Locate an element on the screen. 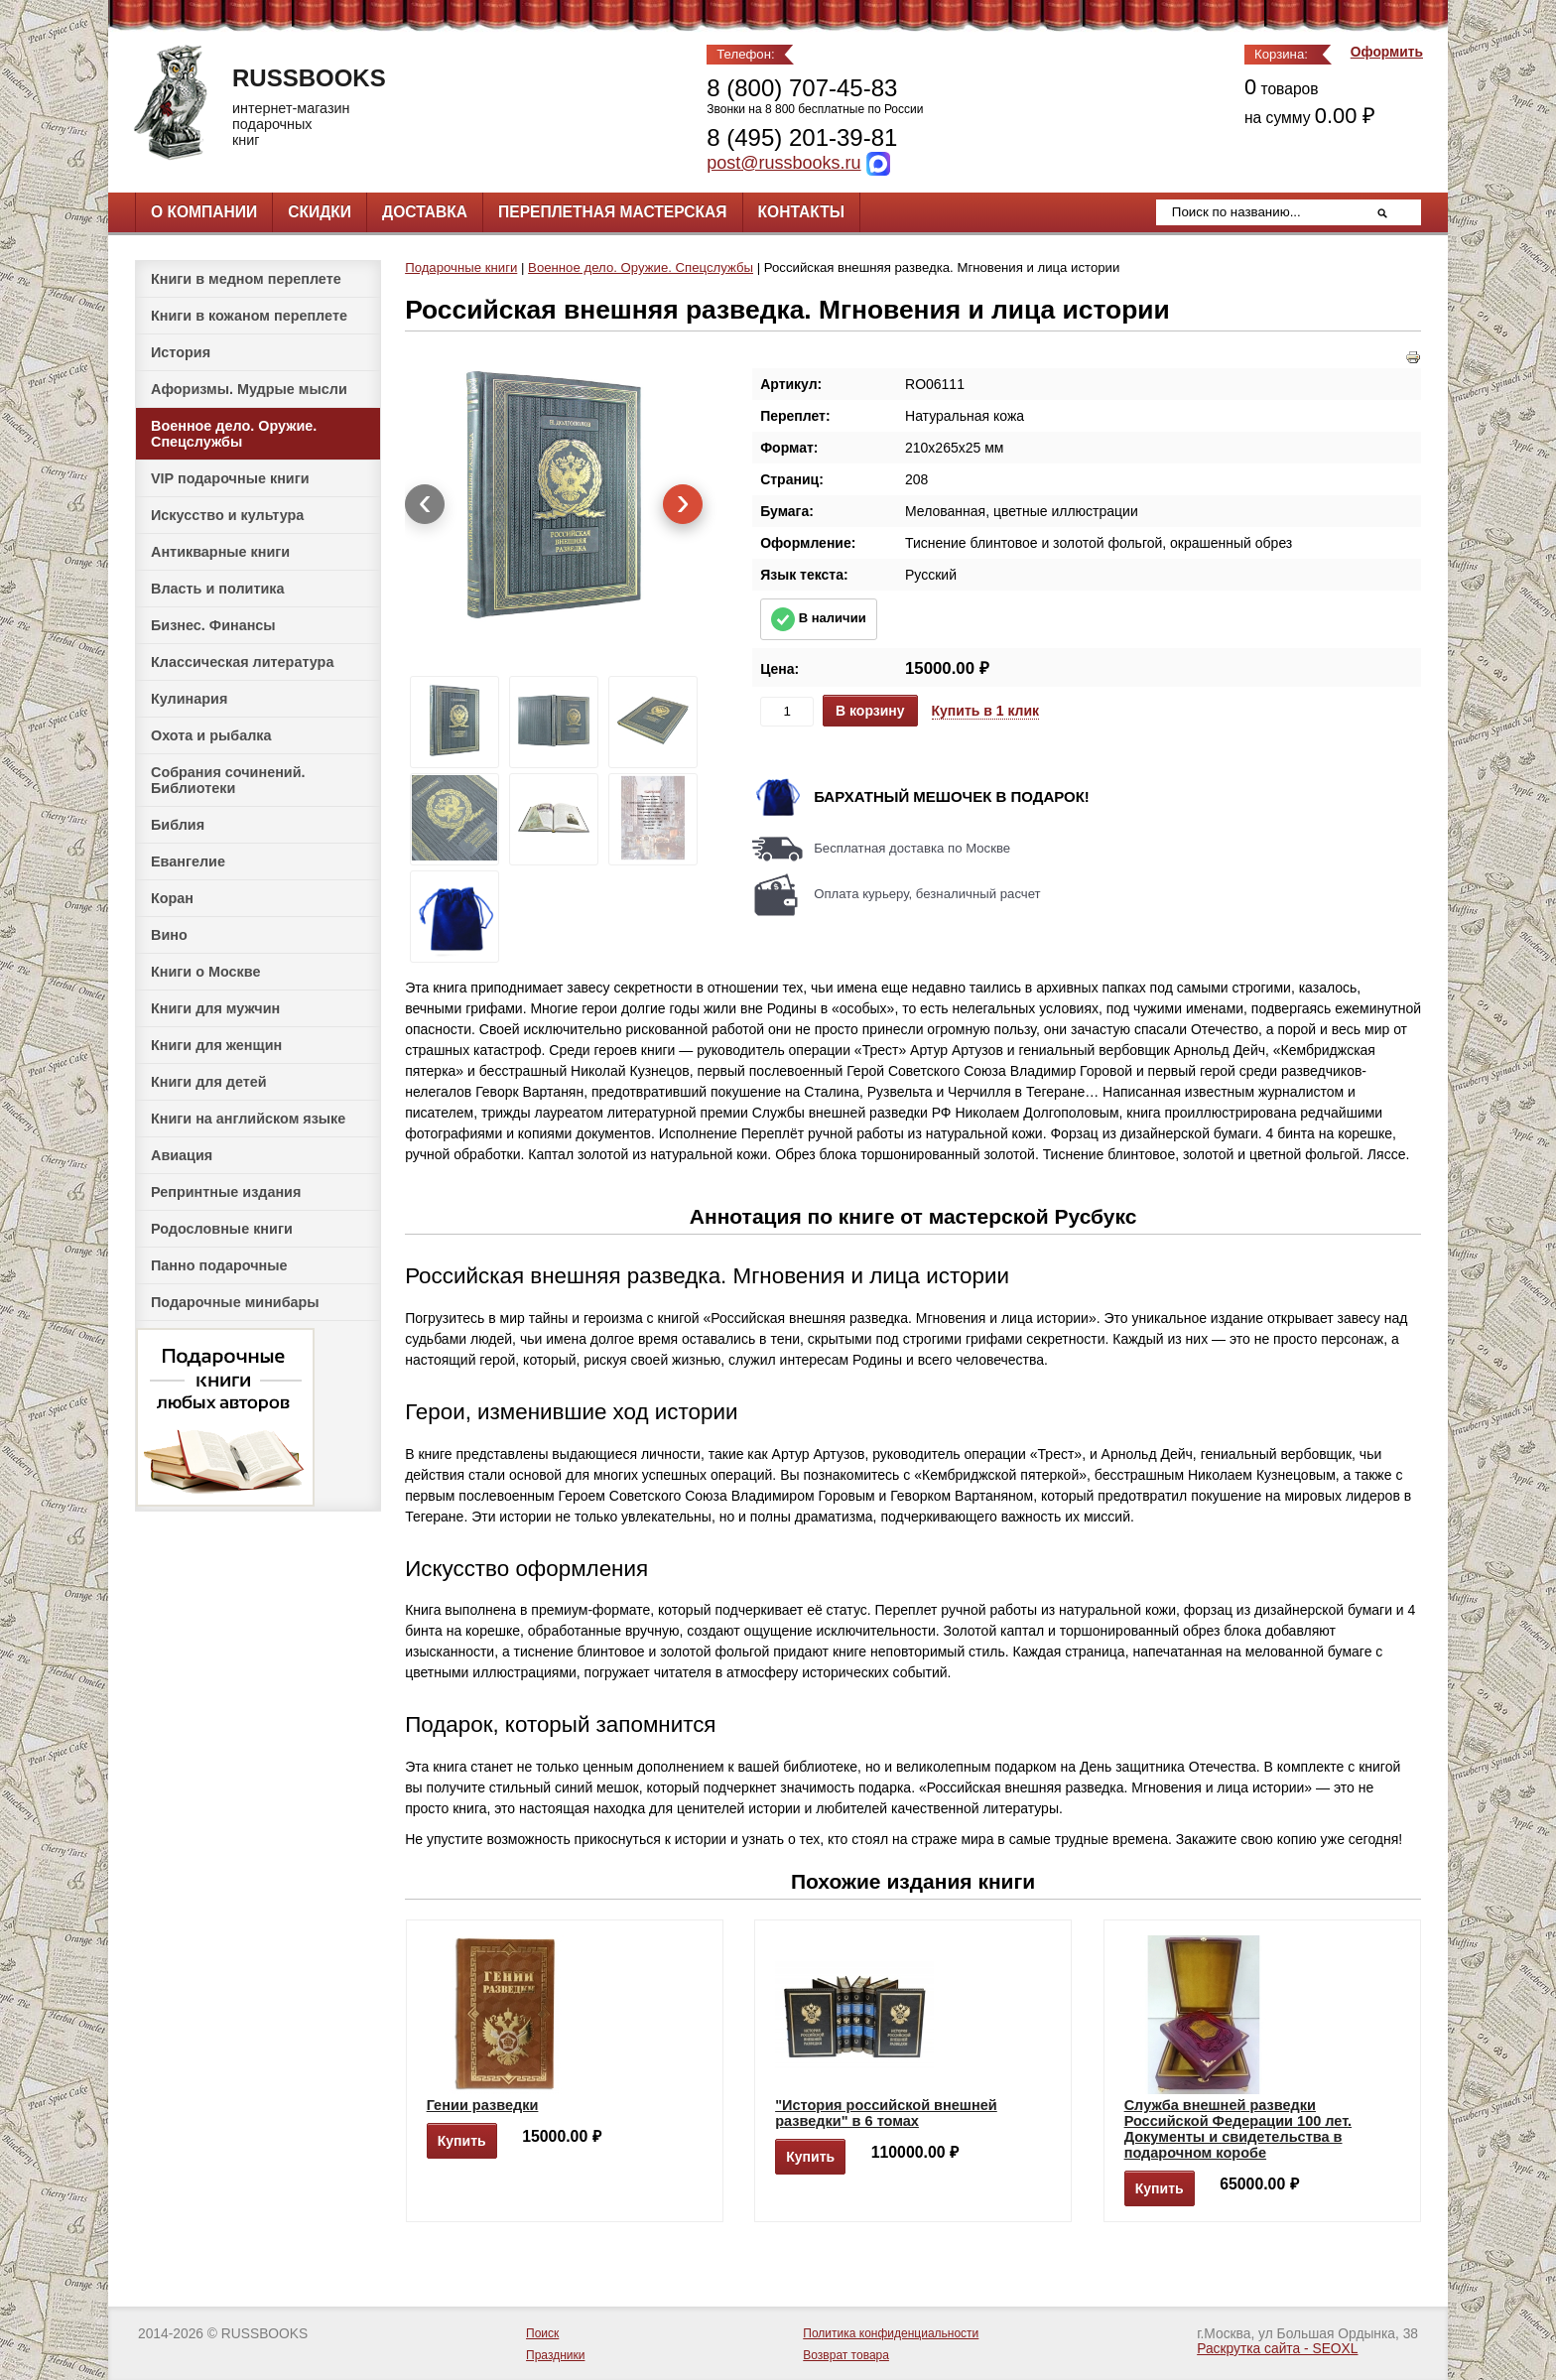  Панно подарочные is located at coordinates (219, 1265).